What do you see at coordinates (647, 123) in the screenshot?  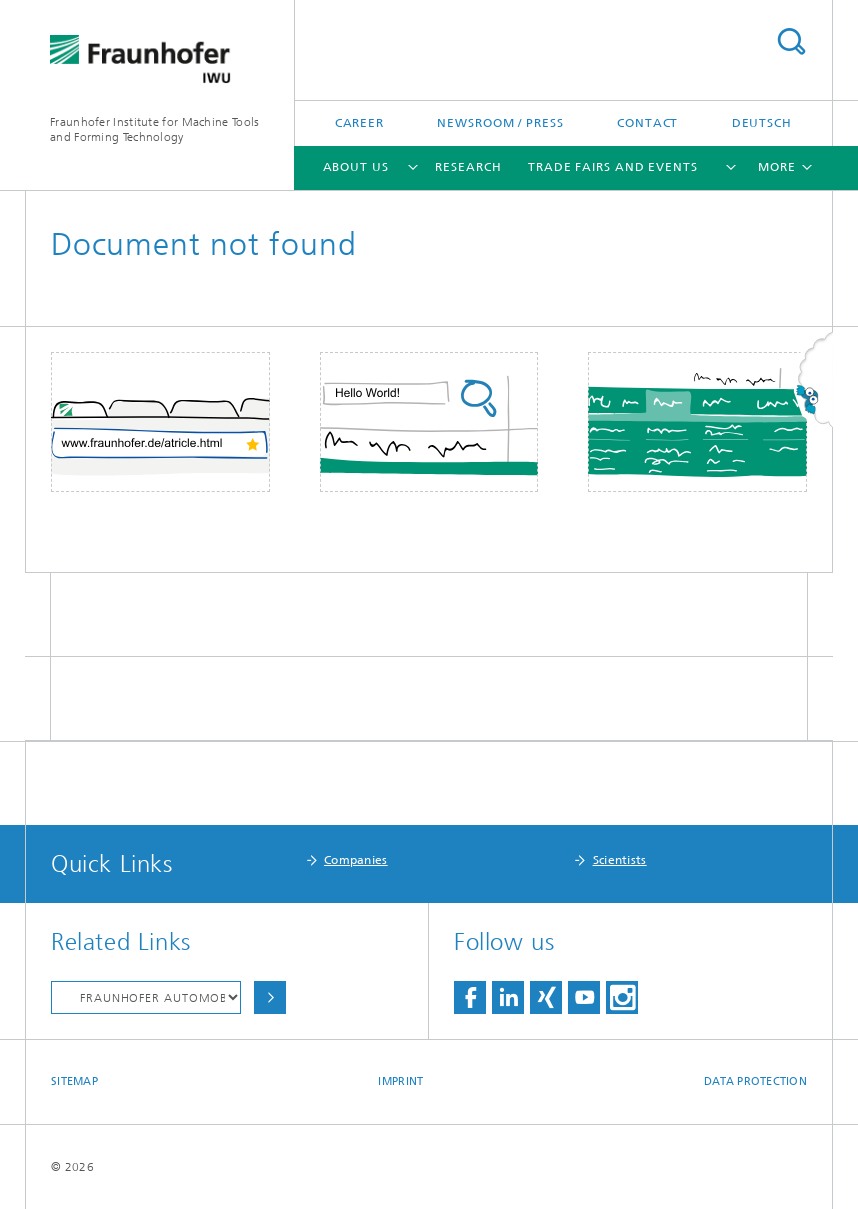 I see `Contact` at bounding box center [647, 123].